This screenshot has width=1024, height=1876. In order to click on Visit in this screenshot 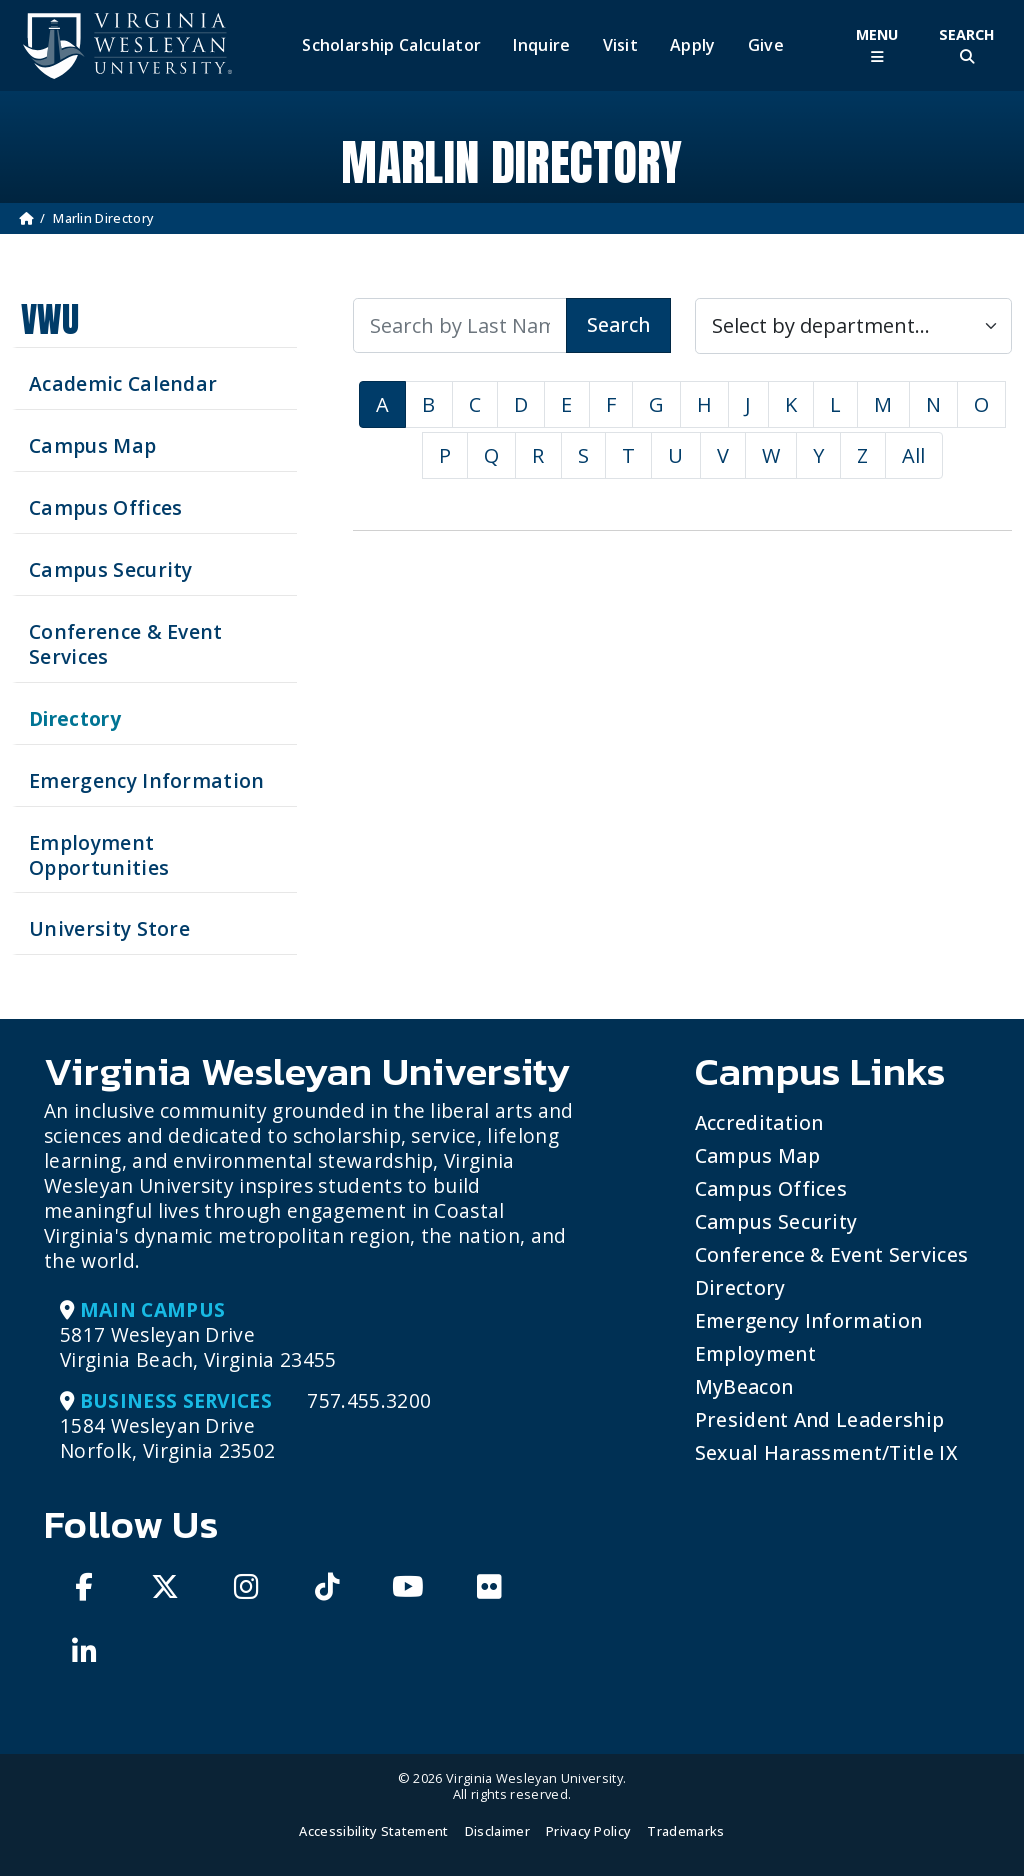, I will do `click(621, 45)`.